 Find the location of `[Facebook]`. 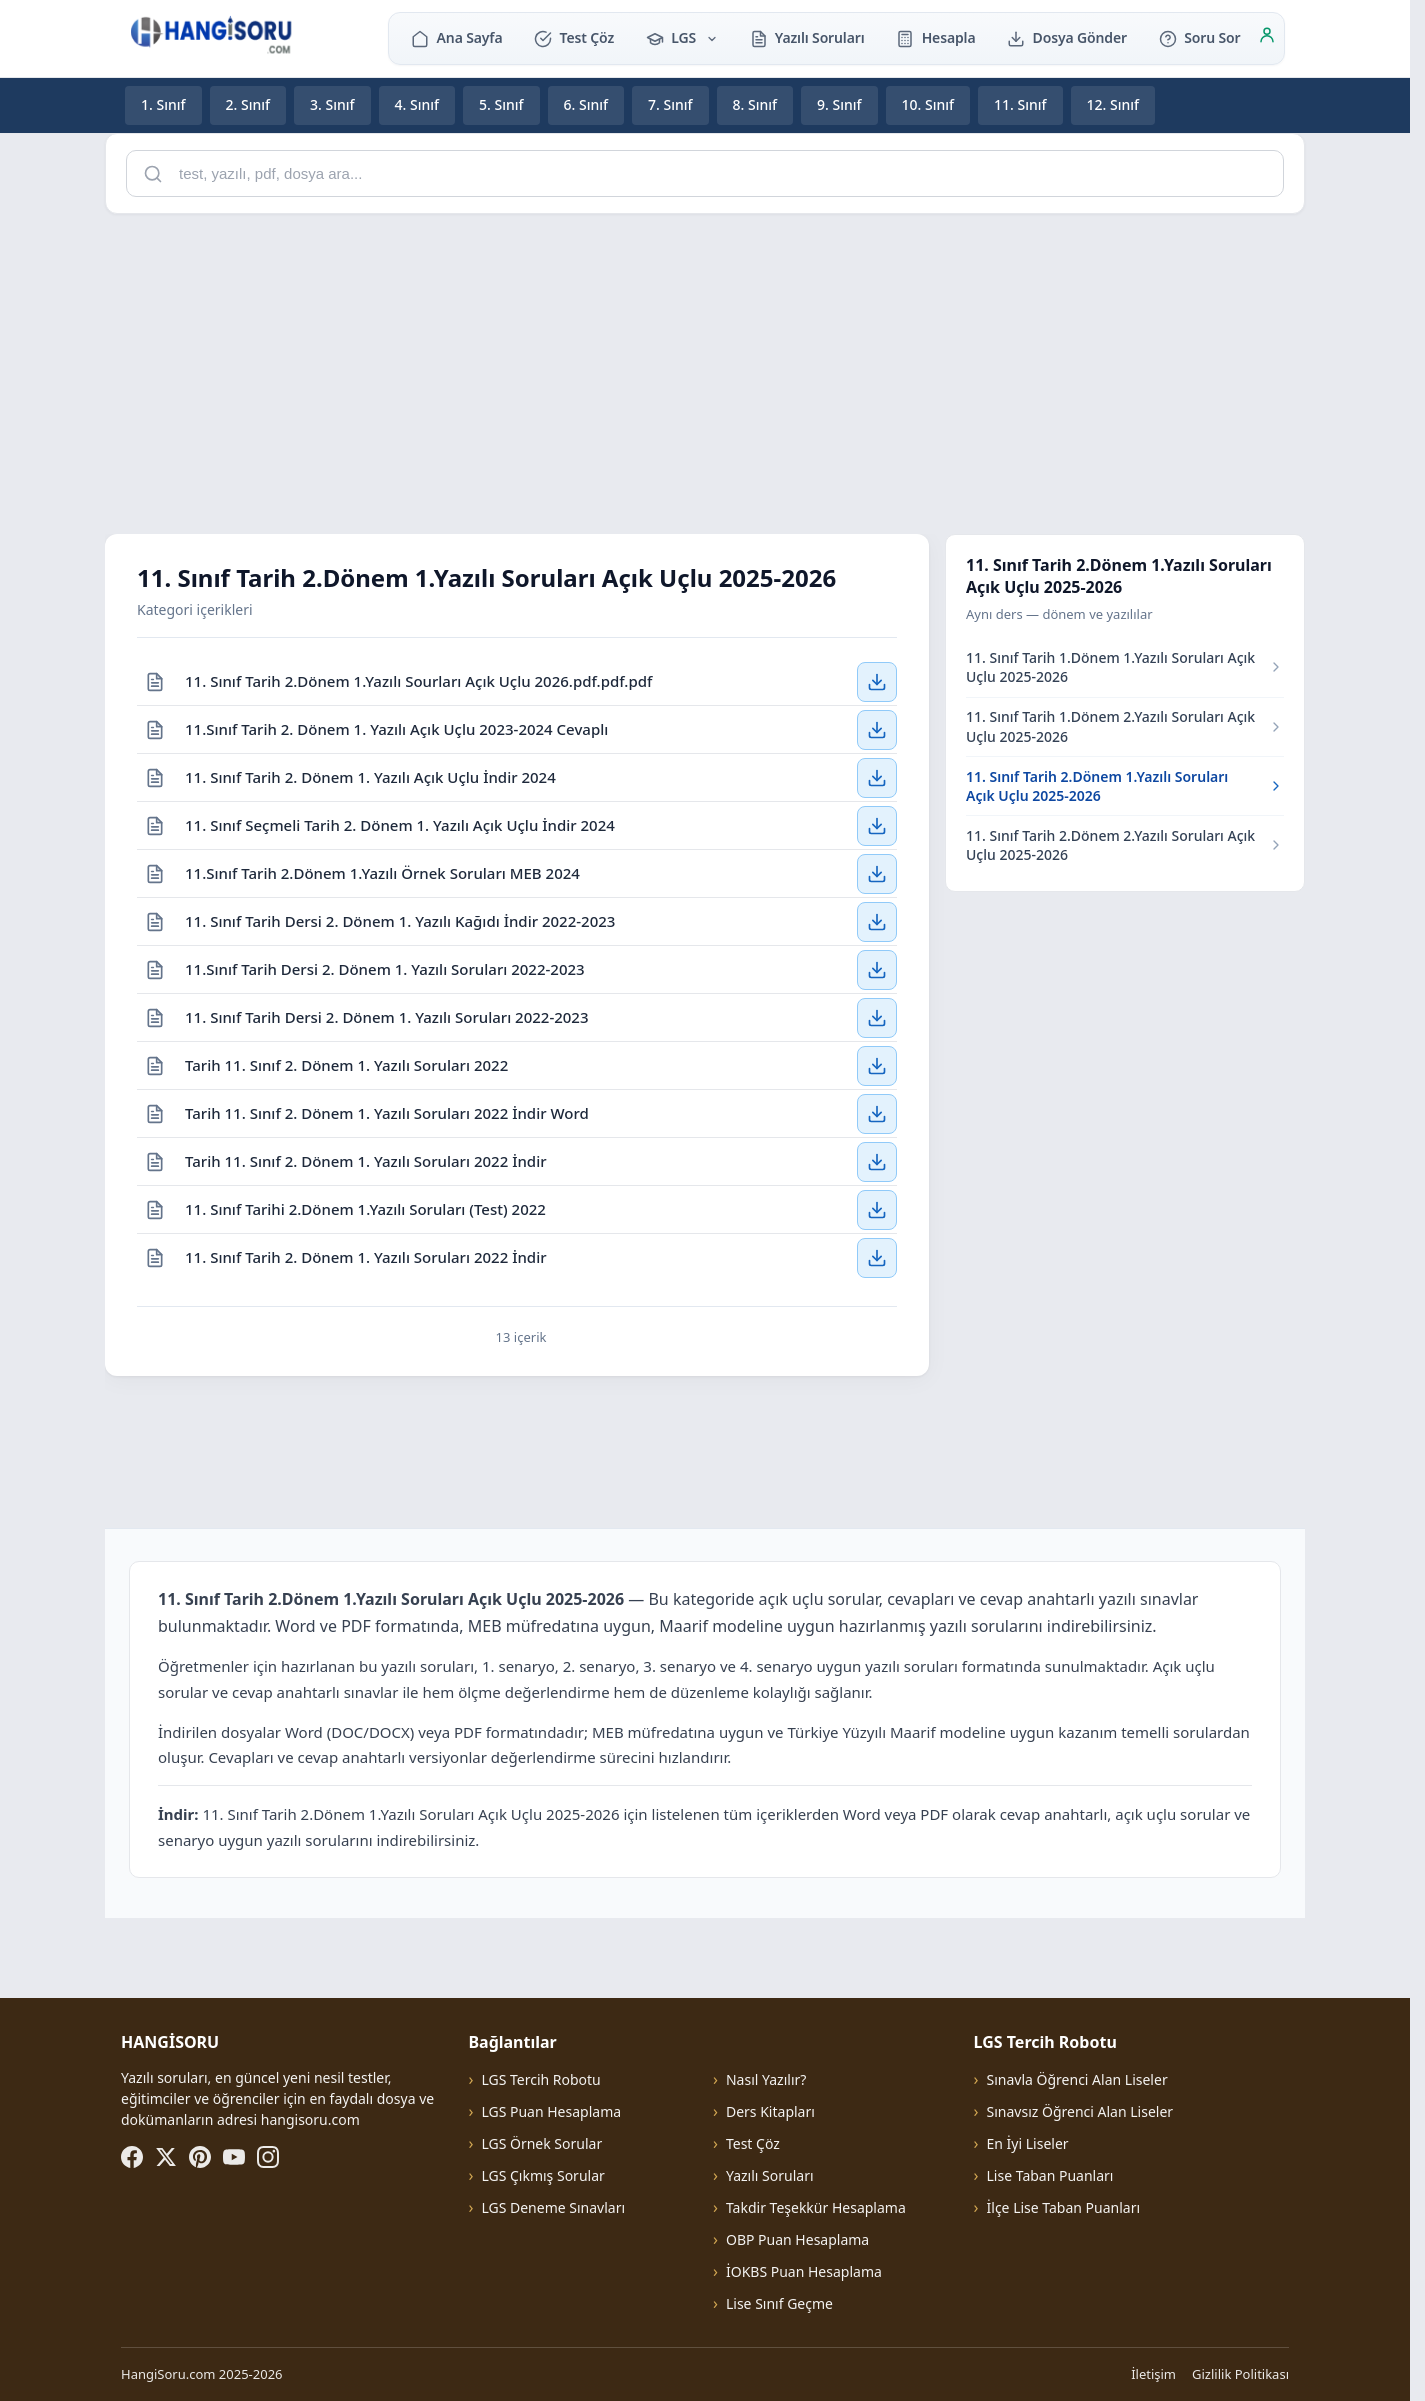

[Facebook] is located at coordinates (132, 2157).